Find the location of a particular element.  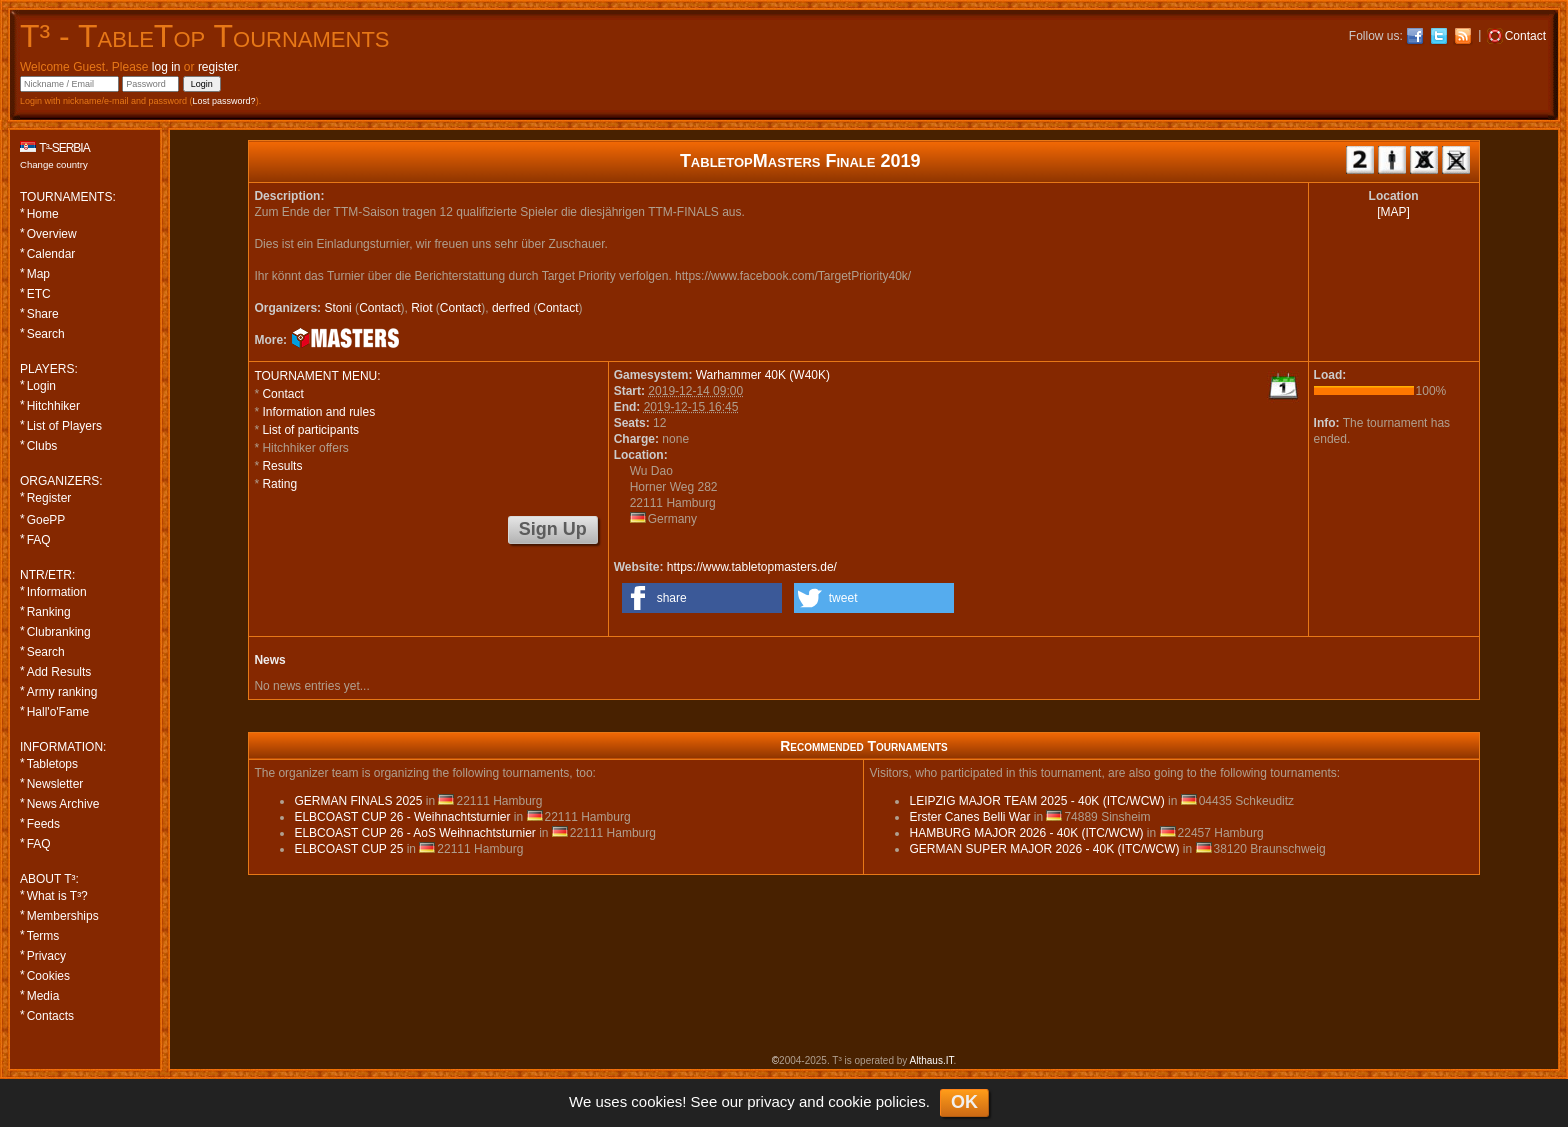

Contacts is located at coordinates (50, 1016).